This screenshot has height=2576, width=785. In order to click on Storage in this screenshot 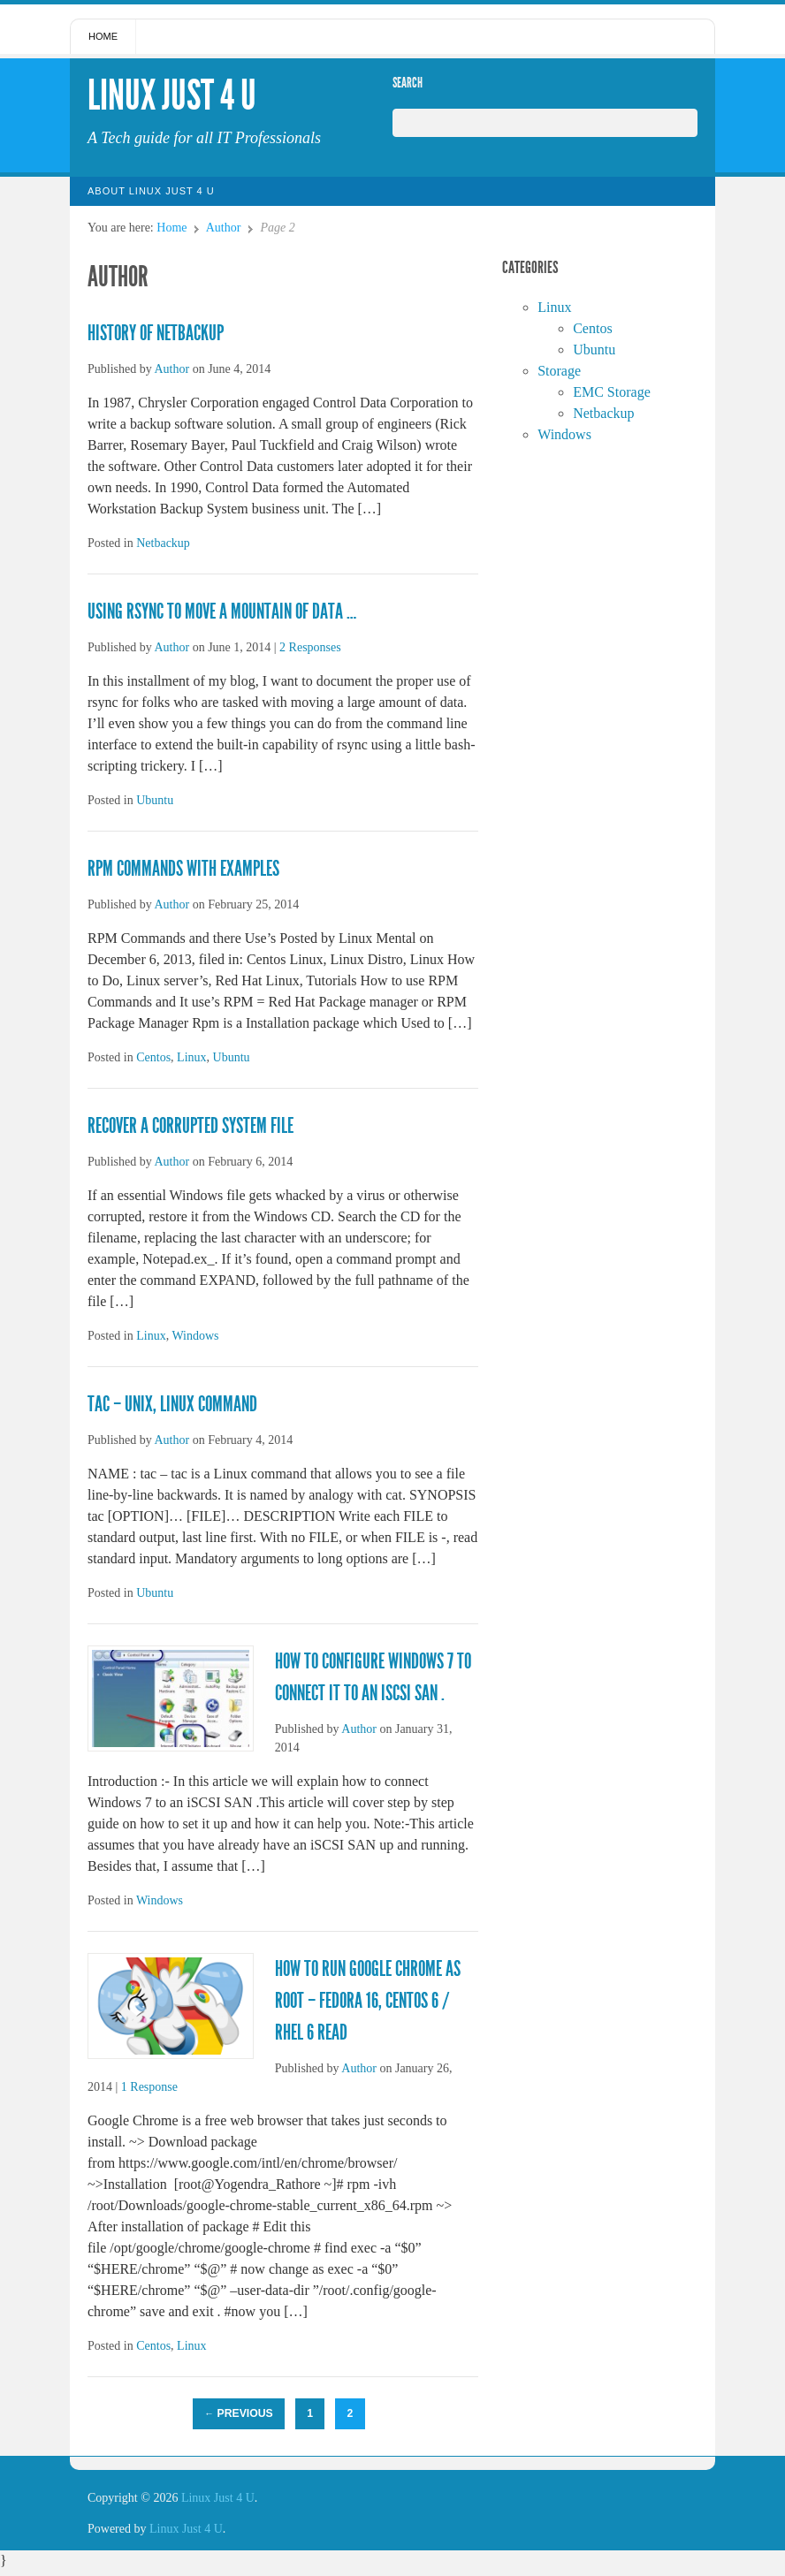, I will do `click(559, 370)`.